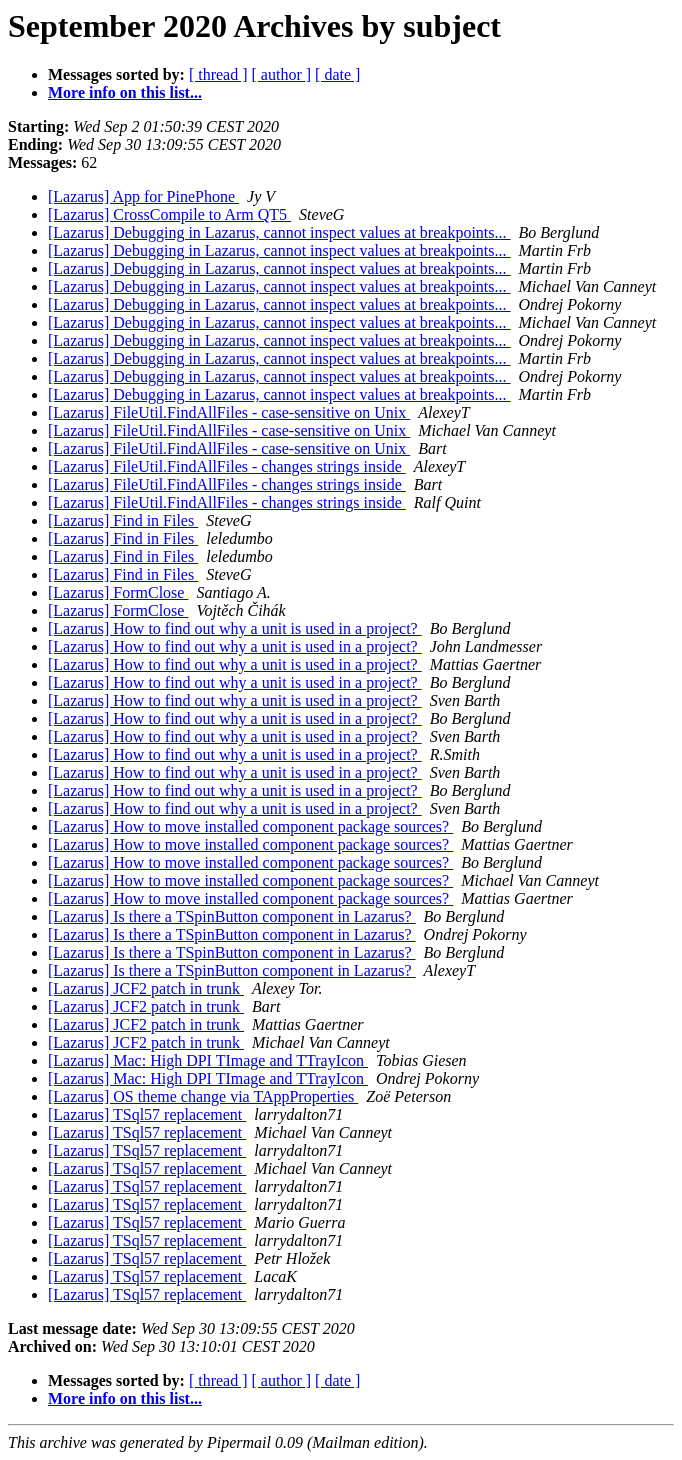  Describe the element at coordinates (123, 520) in the screenshot. I see `[Lazarus] Find in Files` at that location.